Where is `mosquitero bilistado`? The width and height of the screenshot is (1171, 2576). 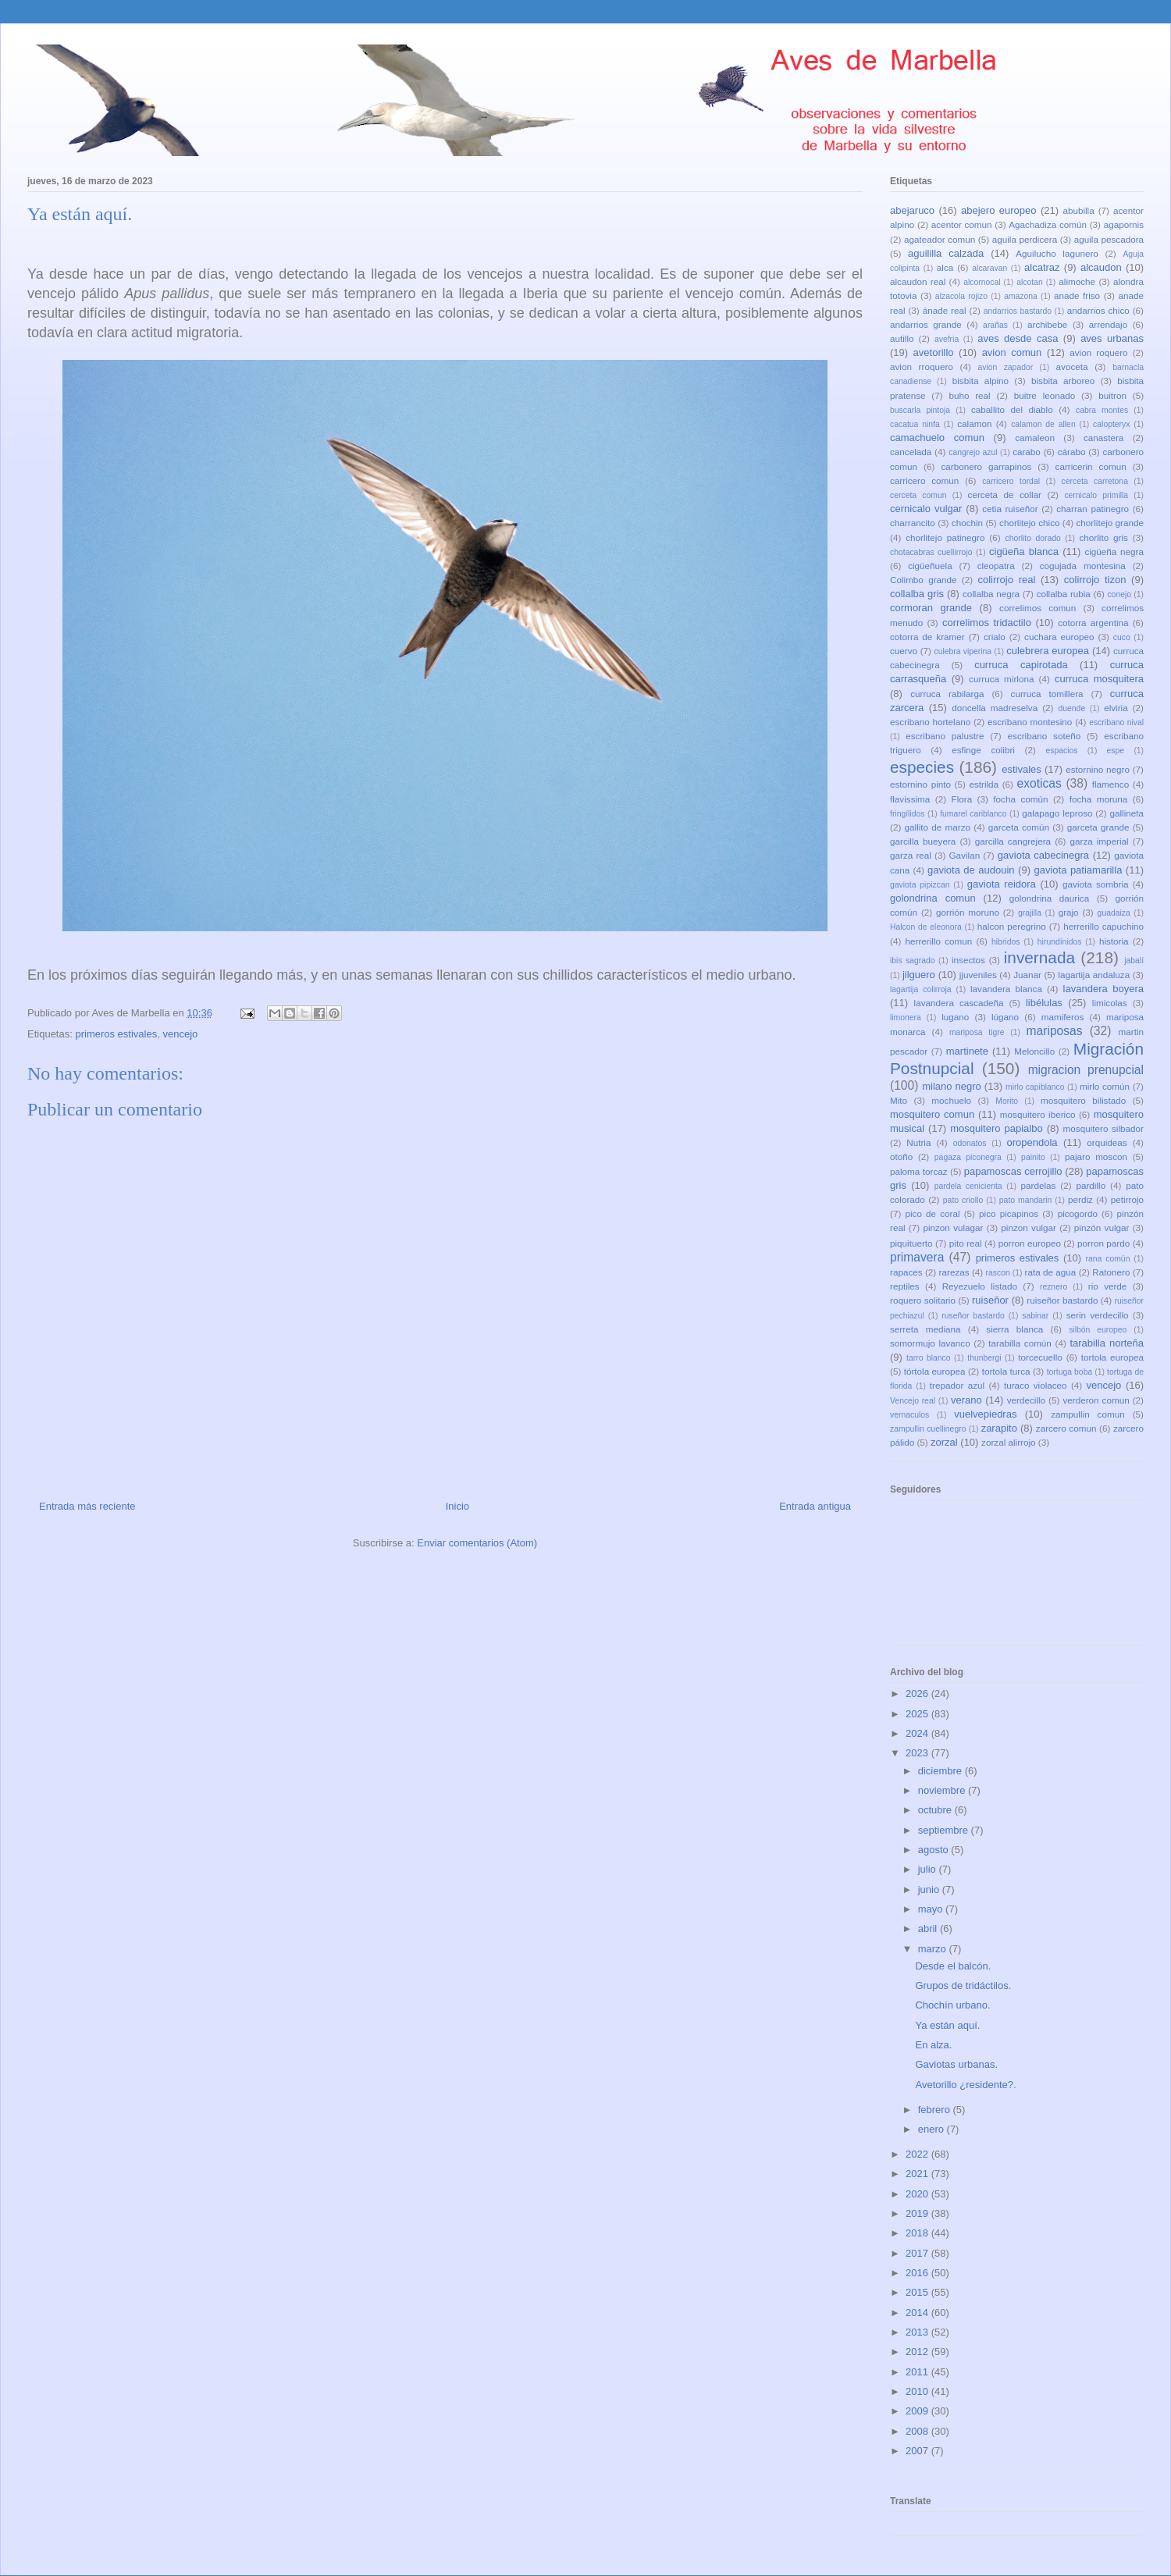 mosquitero bilistado is located at coordinates (1083, 1100).